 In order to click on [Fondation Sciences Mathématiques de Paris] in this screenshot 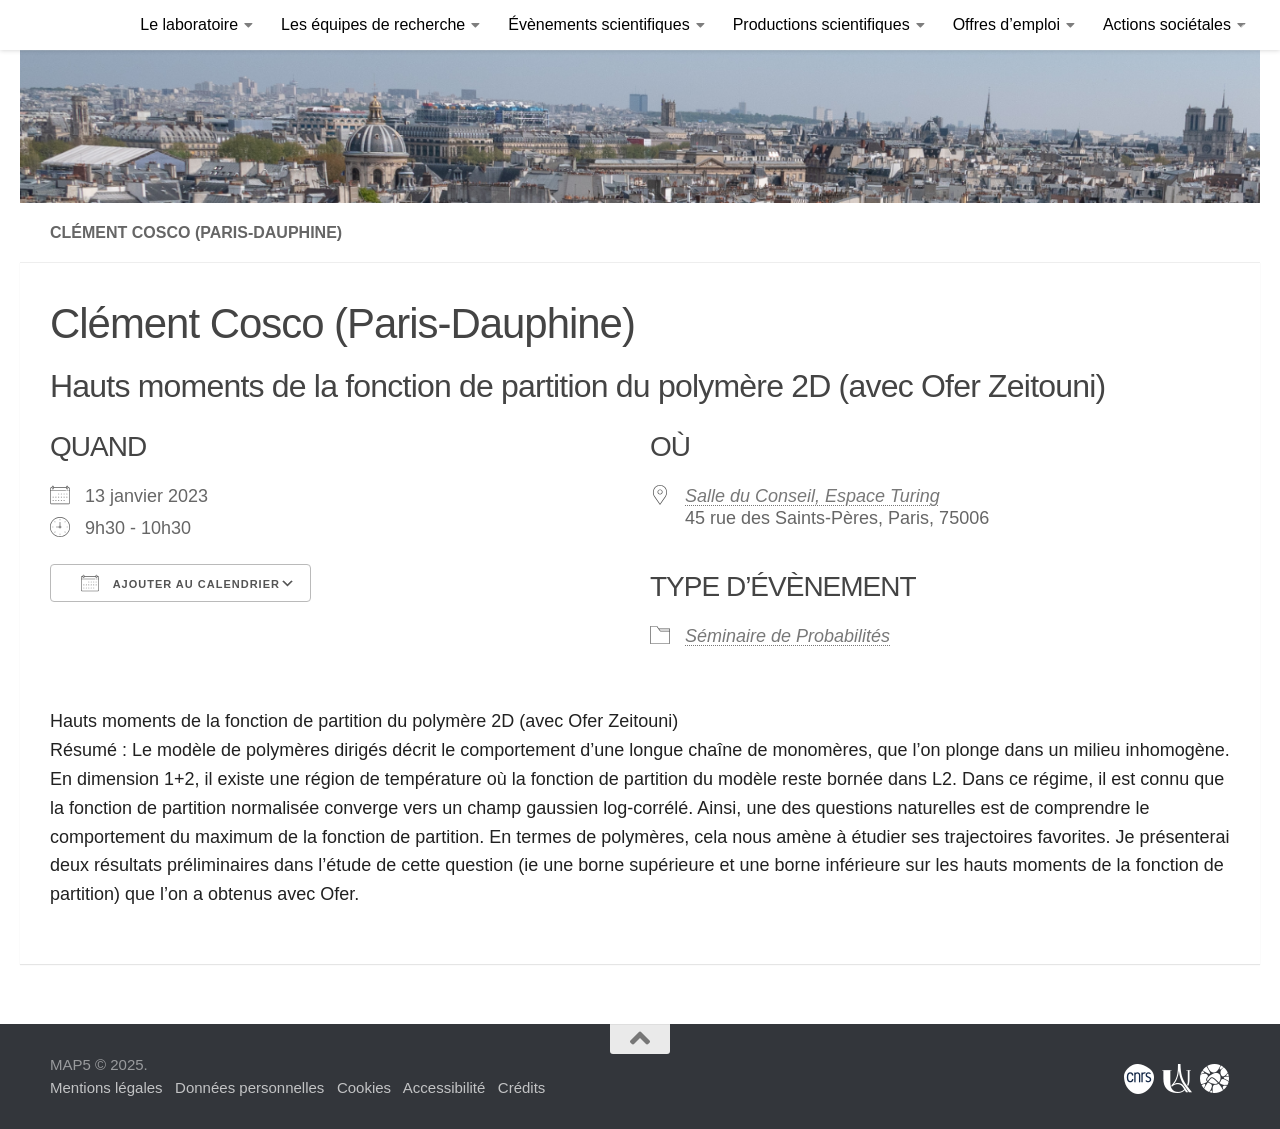, I will do `click(1215, 1079)`.